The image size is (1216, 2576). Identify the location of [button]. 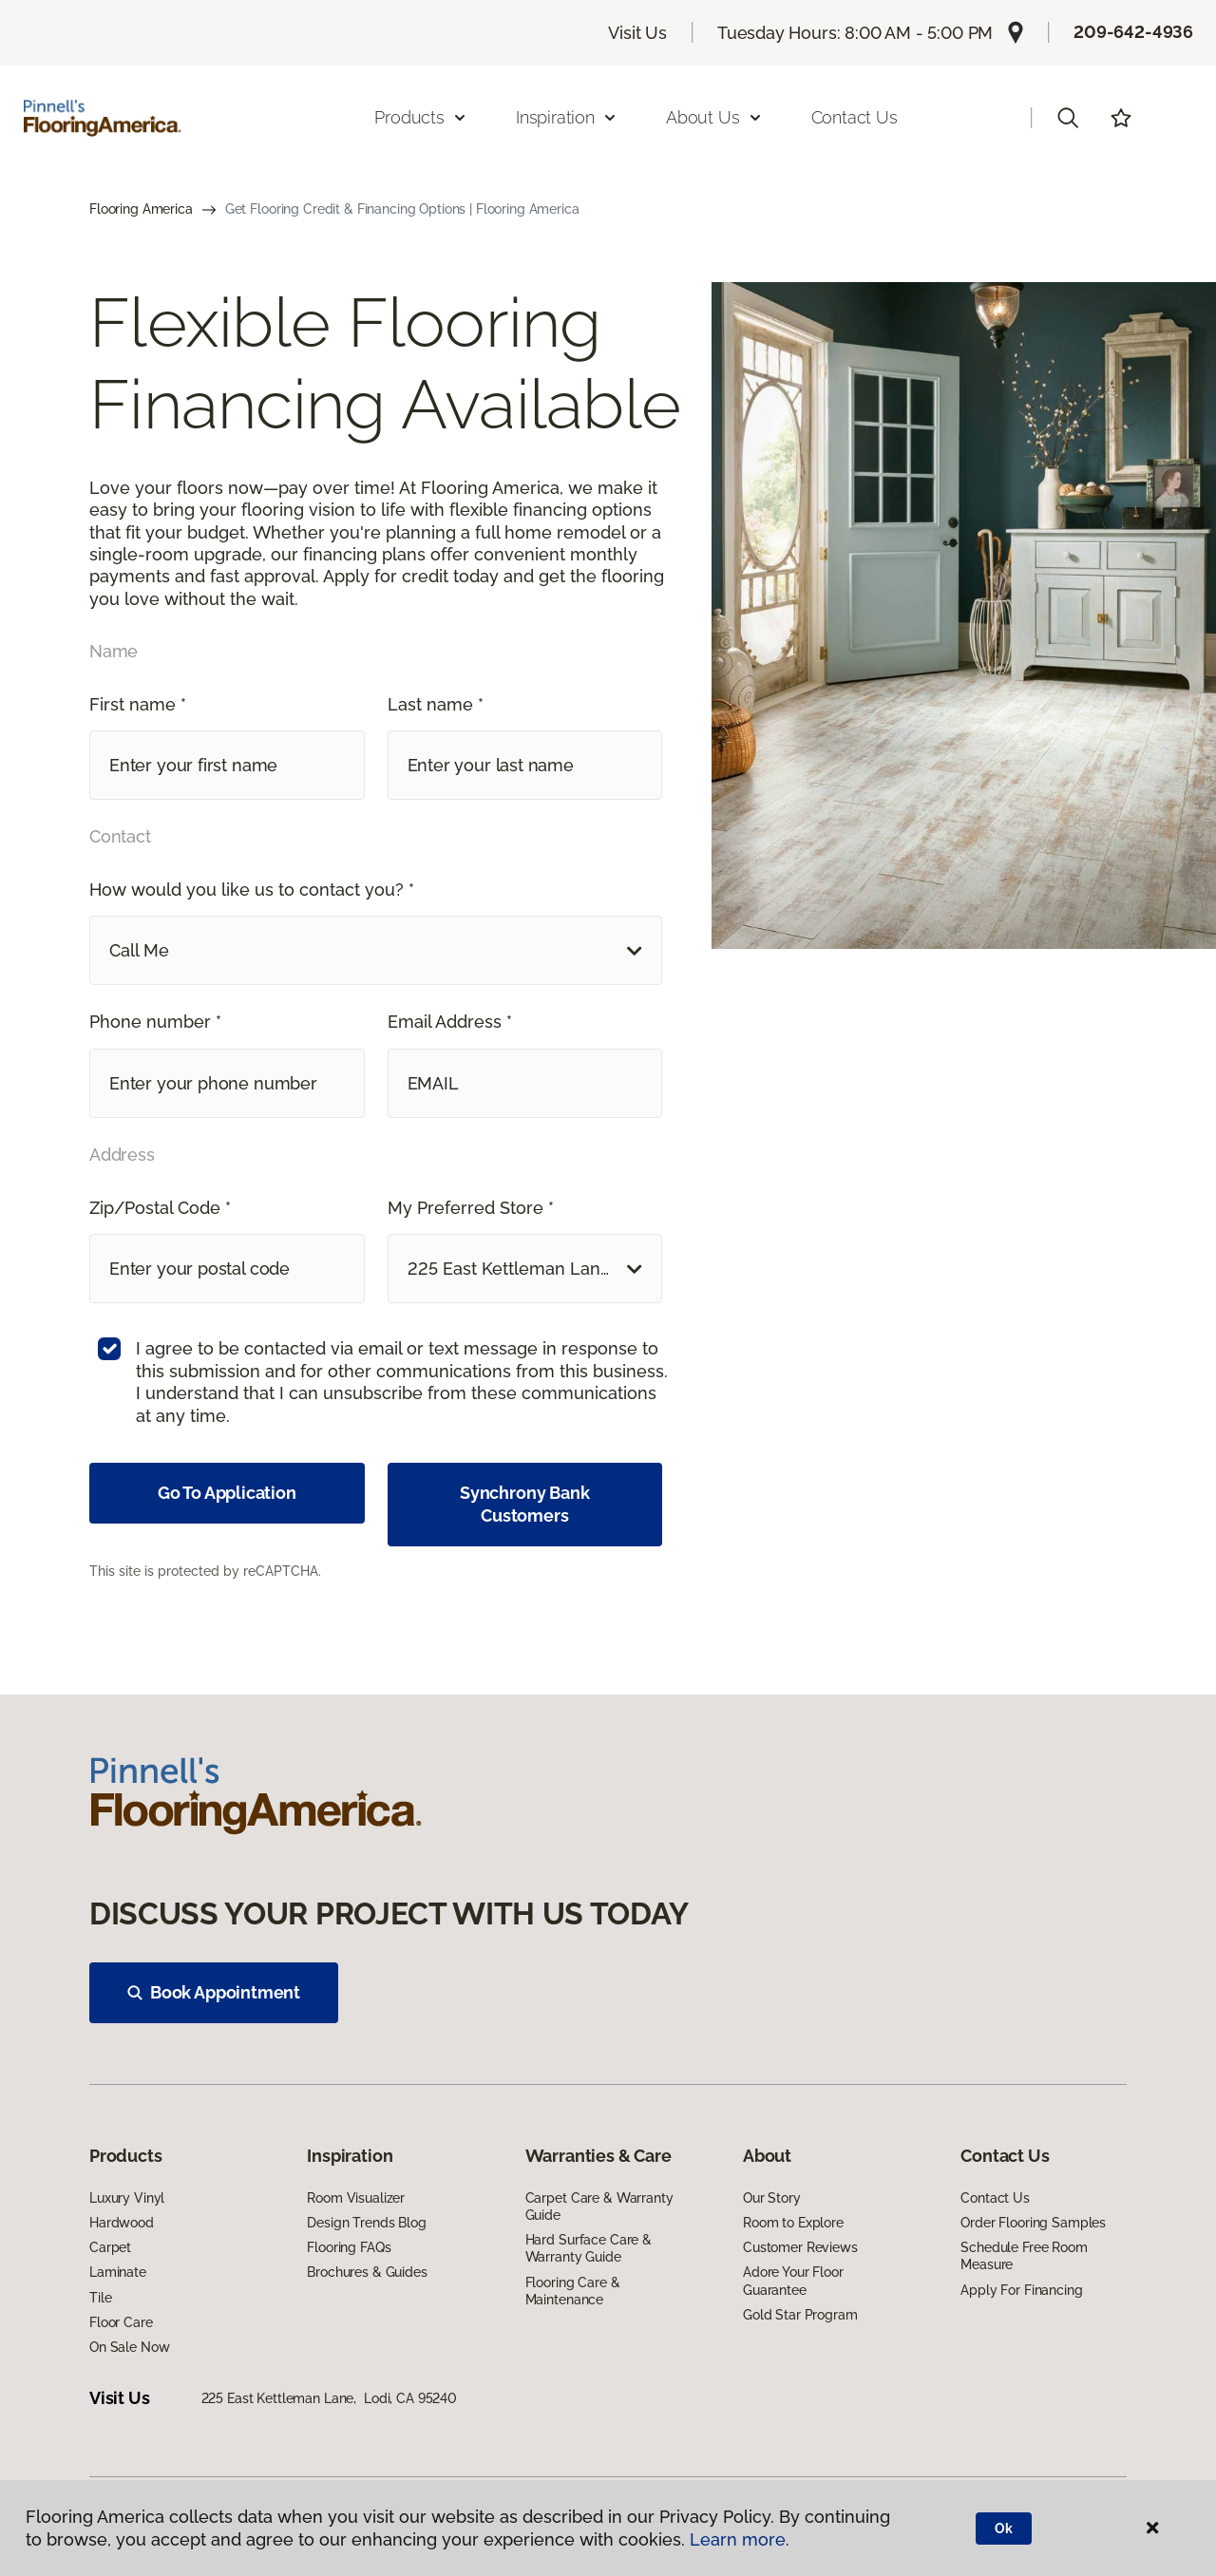
(1068, 118).